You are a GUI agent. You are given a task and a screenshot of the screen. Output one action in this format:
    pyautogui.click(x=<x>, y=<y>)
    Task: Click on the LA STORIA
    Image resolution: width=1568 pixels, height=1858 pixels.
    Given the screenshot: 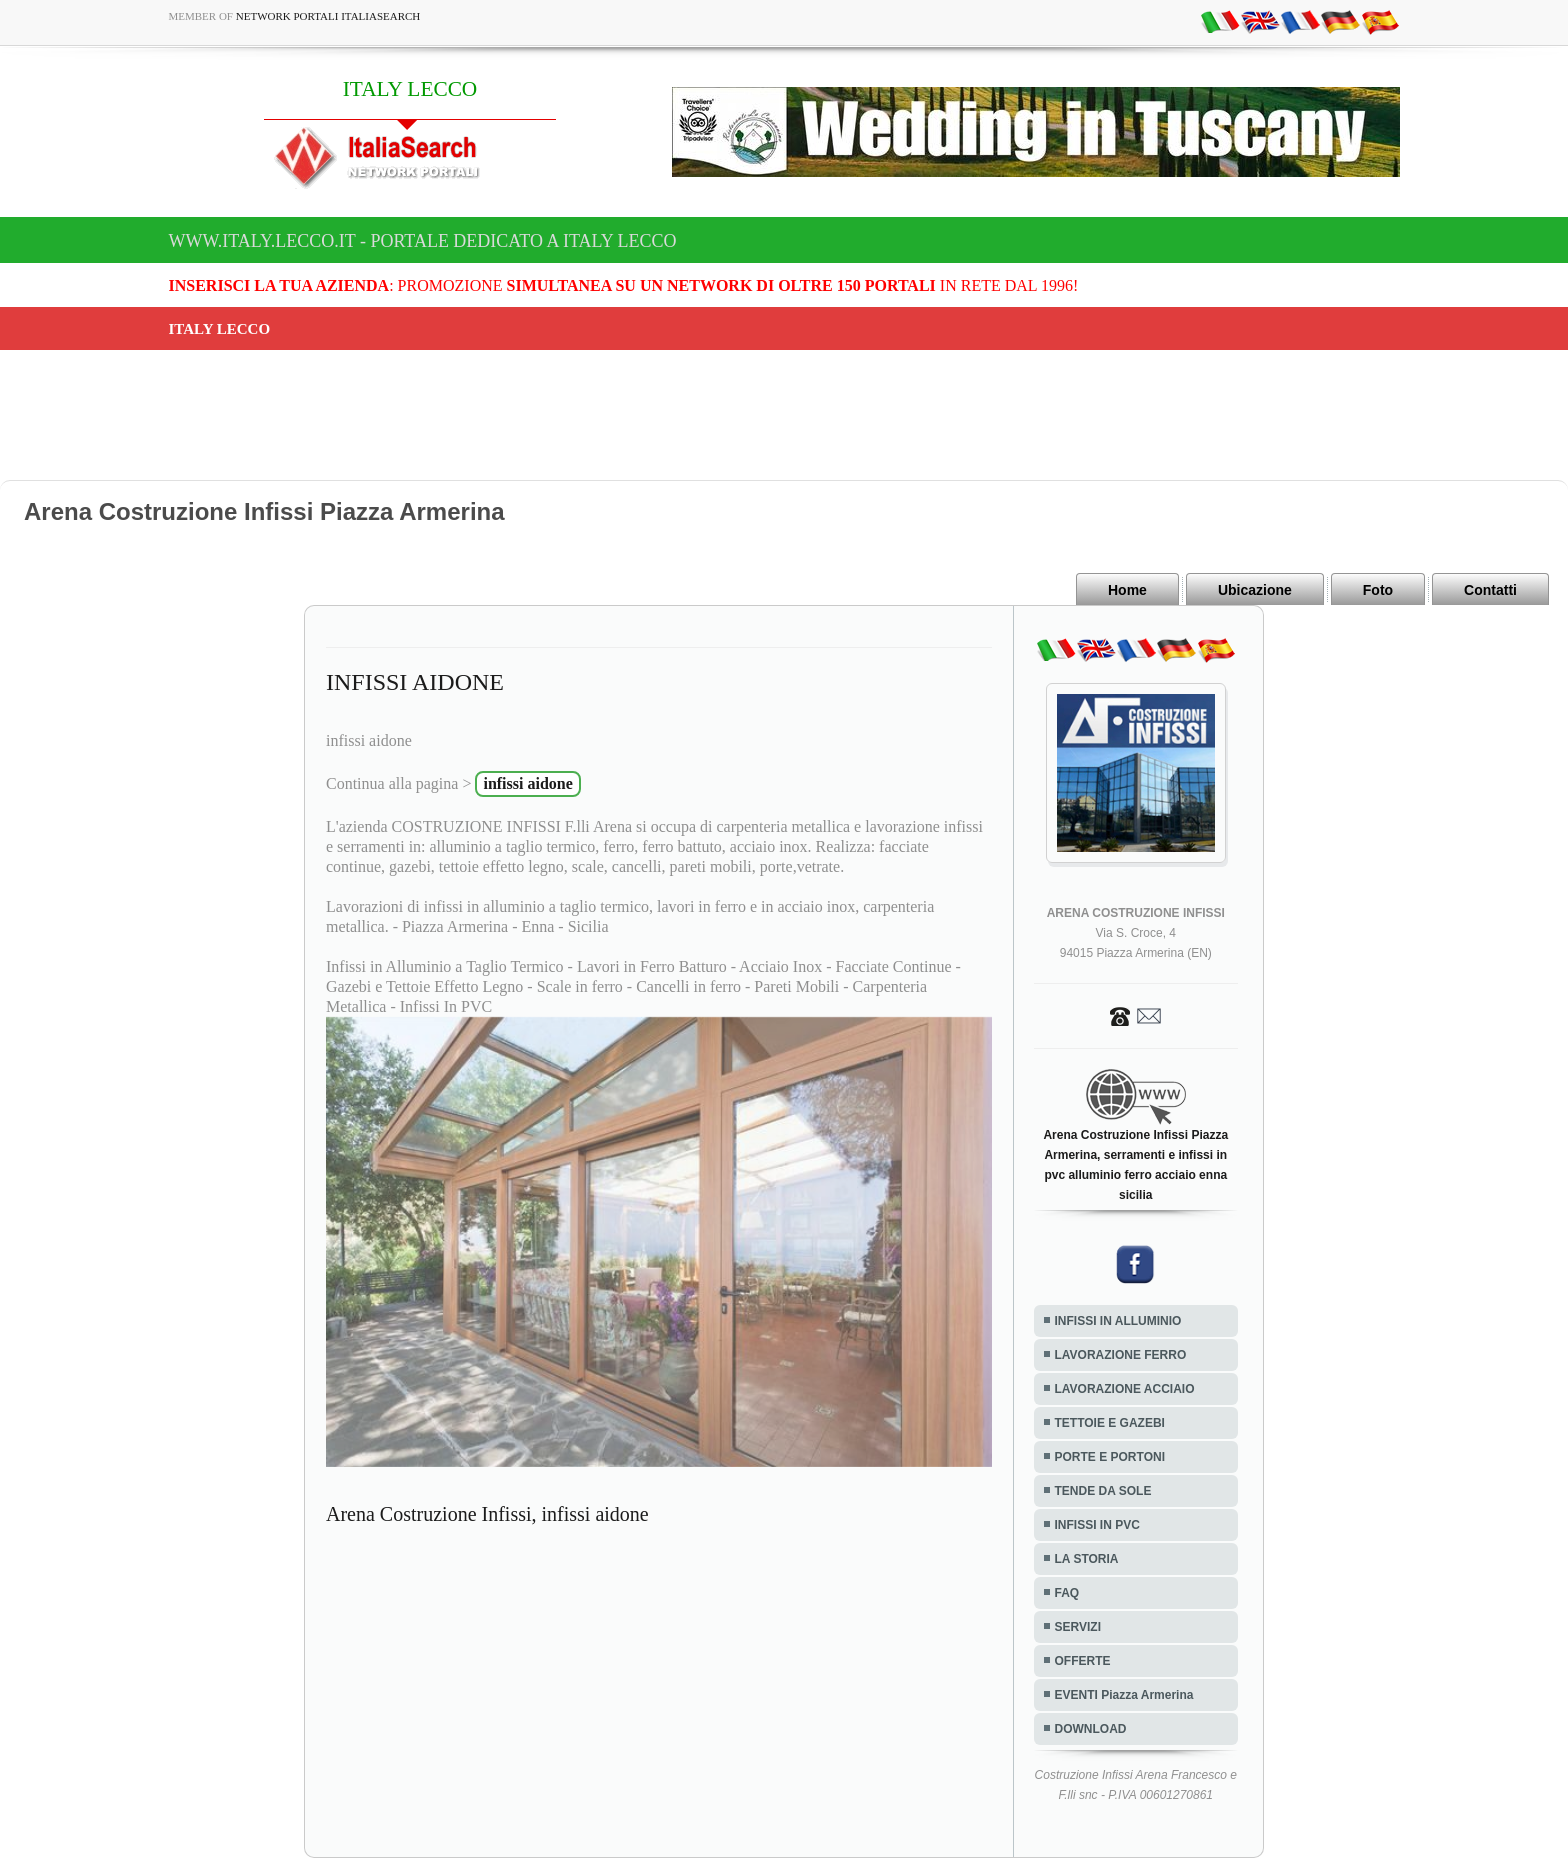 What is the action you would take?
    pyautogui.click(x=1087, y=1559)
    